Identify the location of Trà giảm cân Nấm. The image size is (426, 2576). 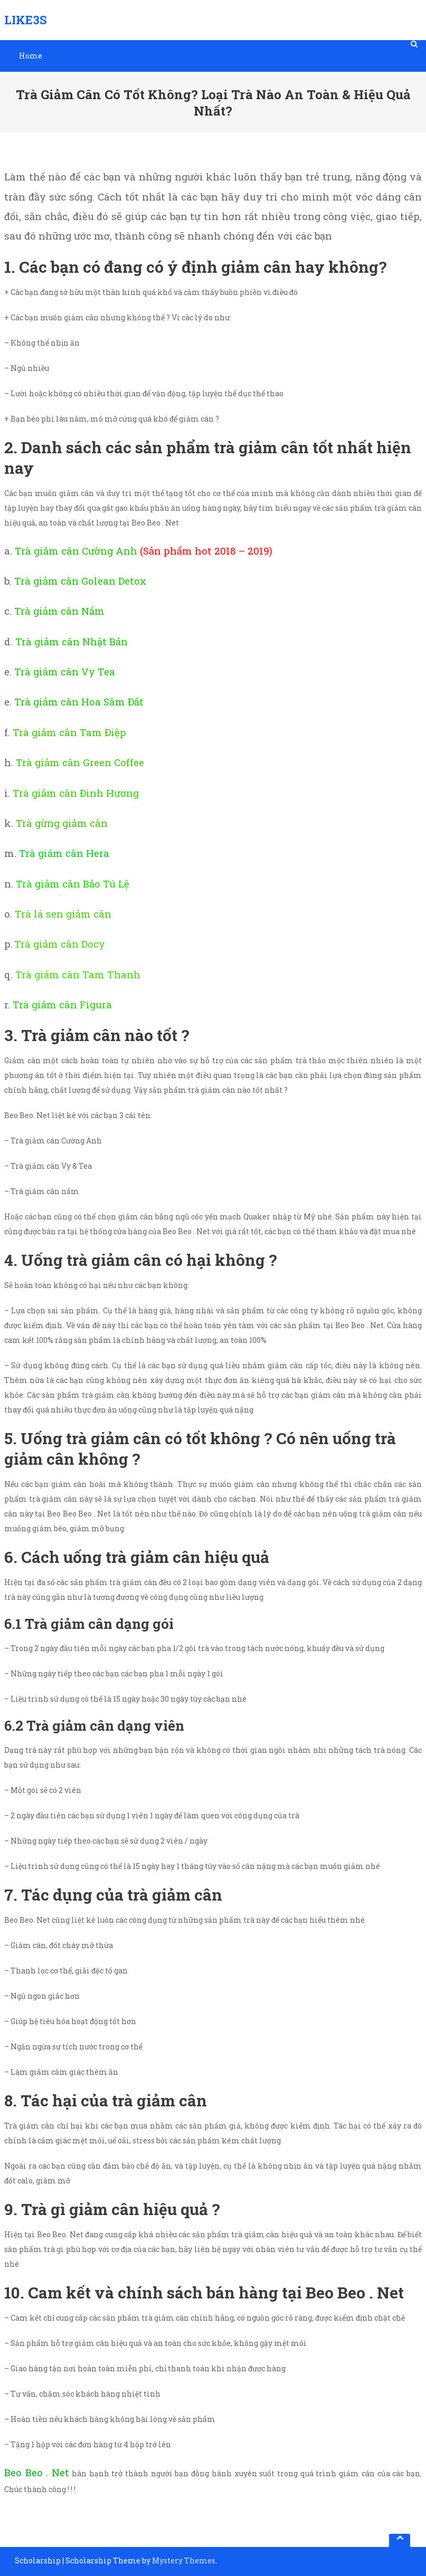
(59, 610).